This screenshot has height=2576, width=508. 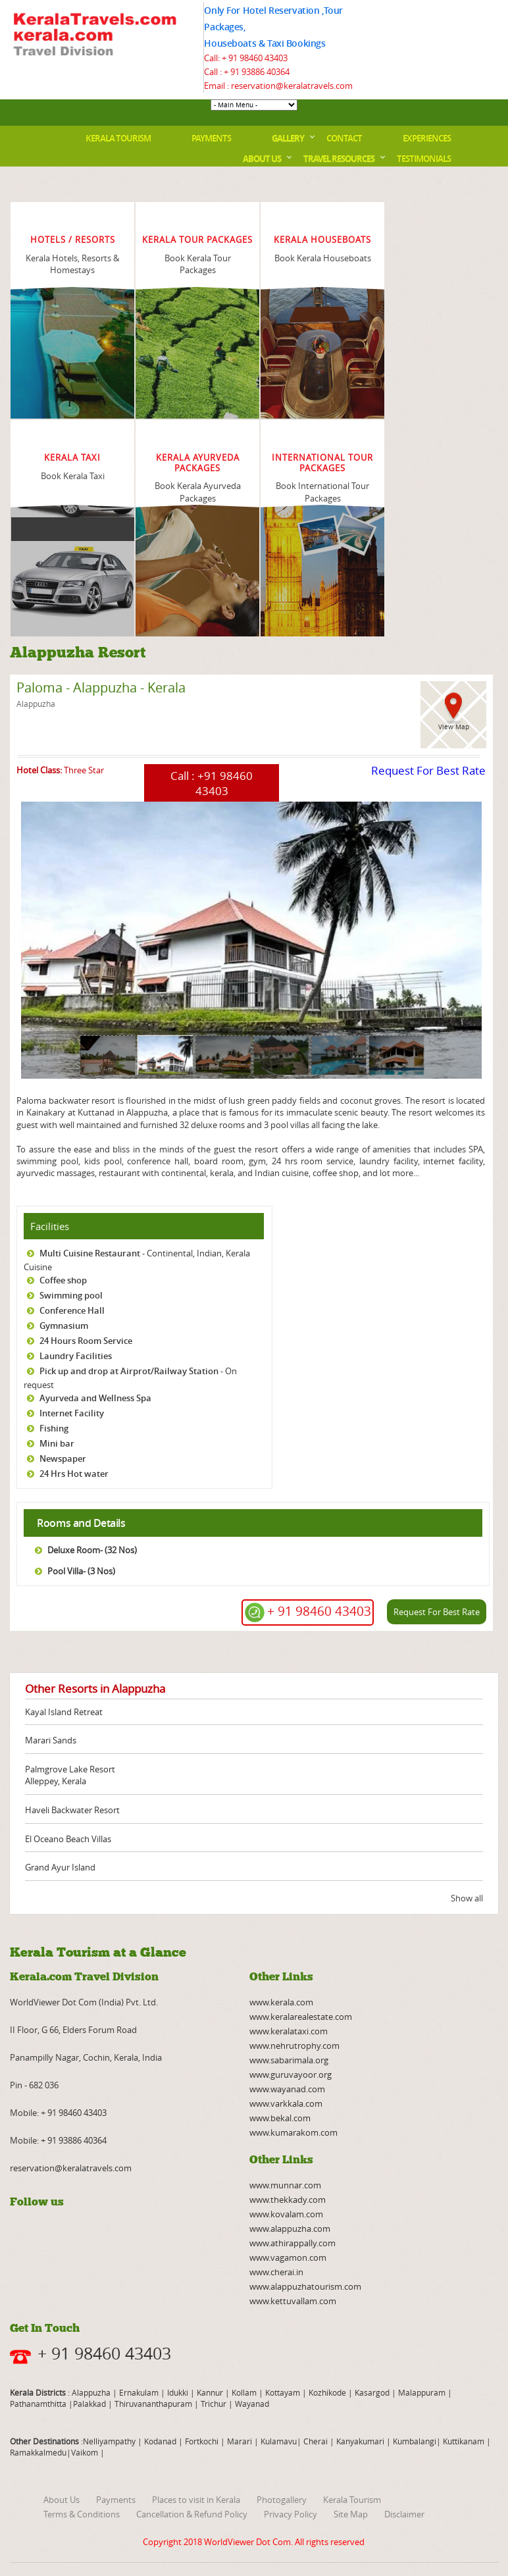 What do you see at coordinates (294, 2045) in the screenshot?
I see `www.nehrutrophy.com` at bounding box center [294, 2045].